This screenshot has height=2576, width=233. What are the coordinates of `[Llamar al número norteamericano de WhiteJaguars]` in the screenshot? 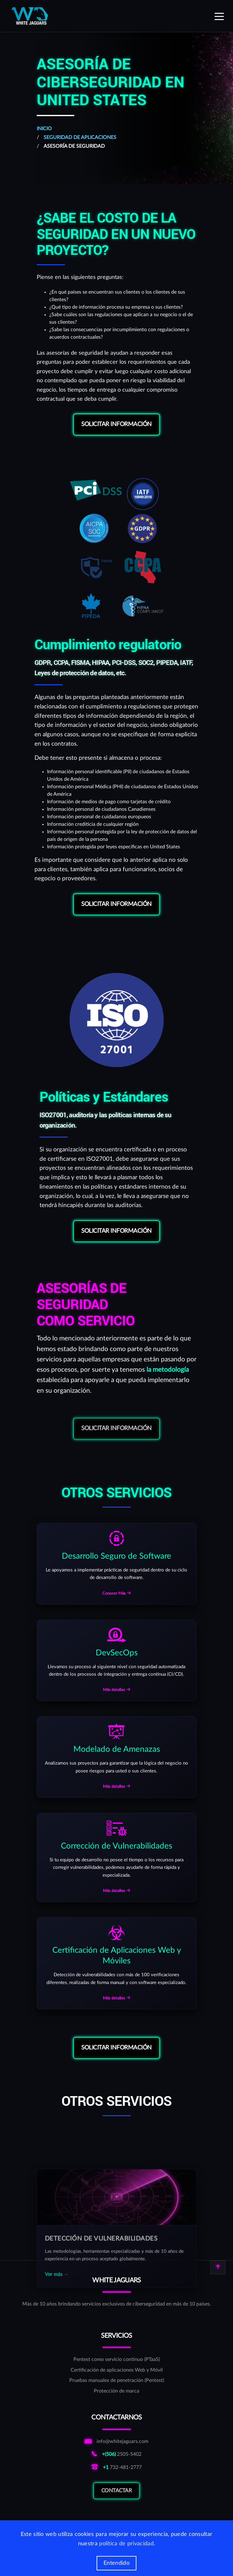 It's located at (116, 2468).